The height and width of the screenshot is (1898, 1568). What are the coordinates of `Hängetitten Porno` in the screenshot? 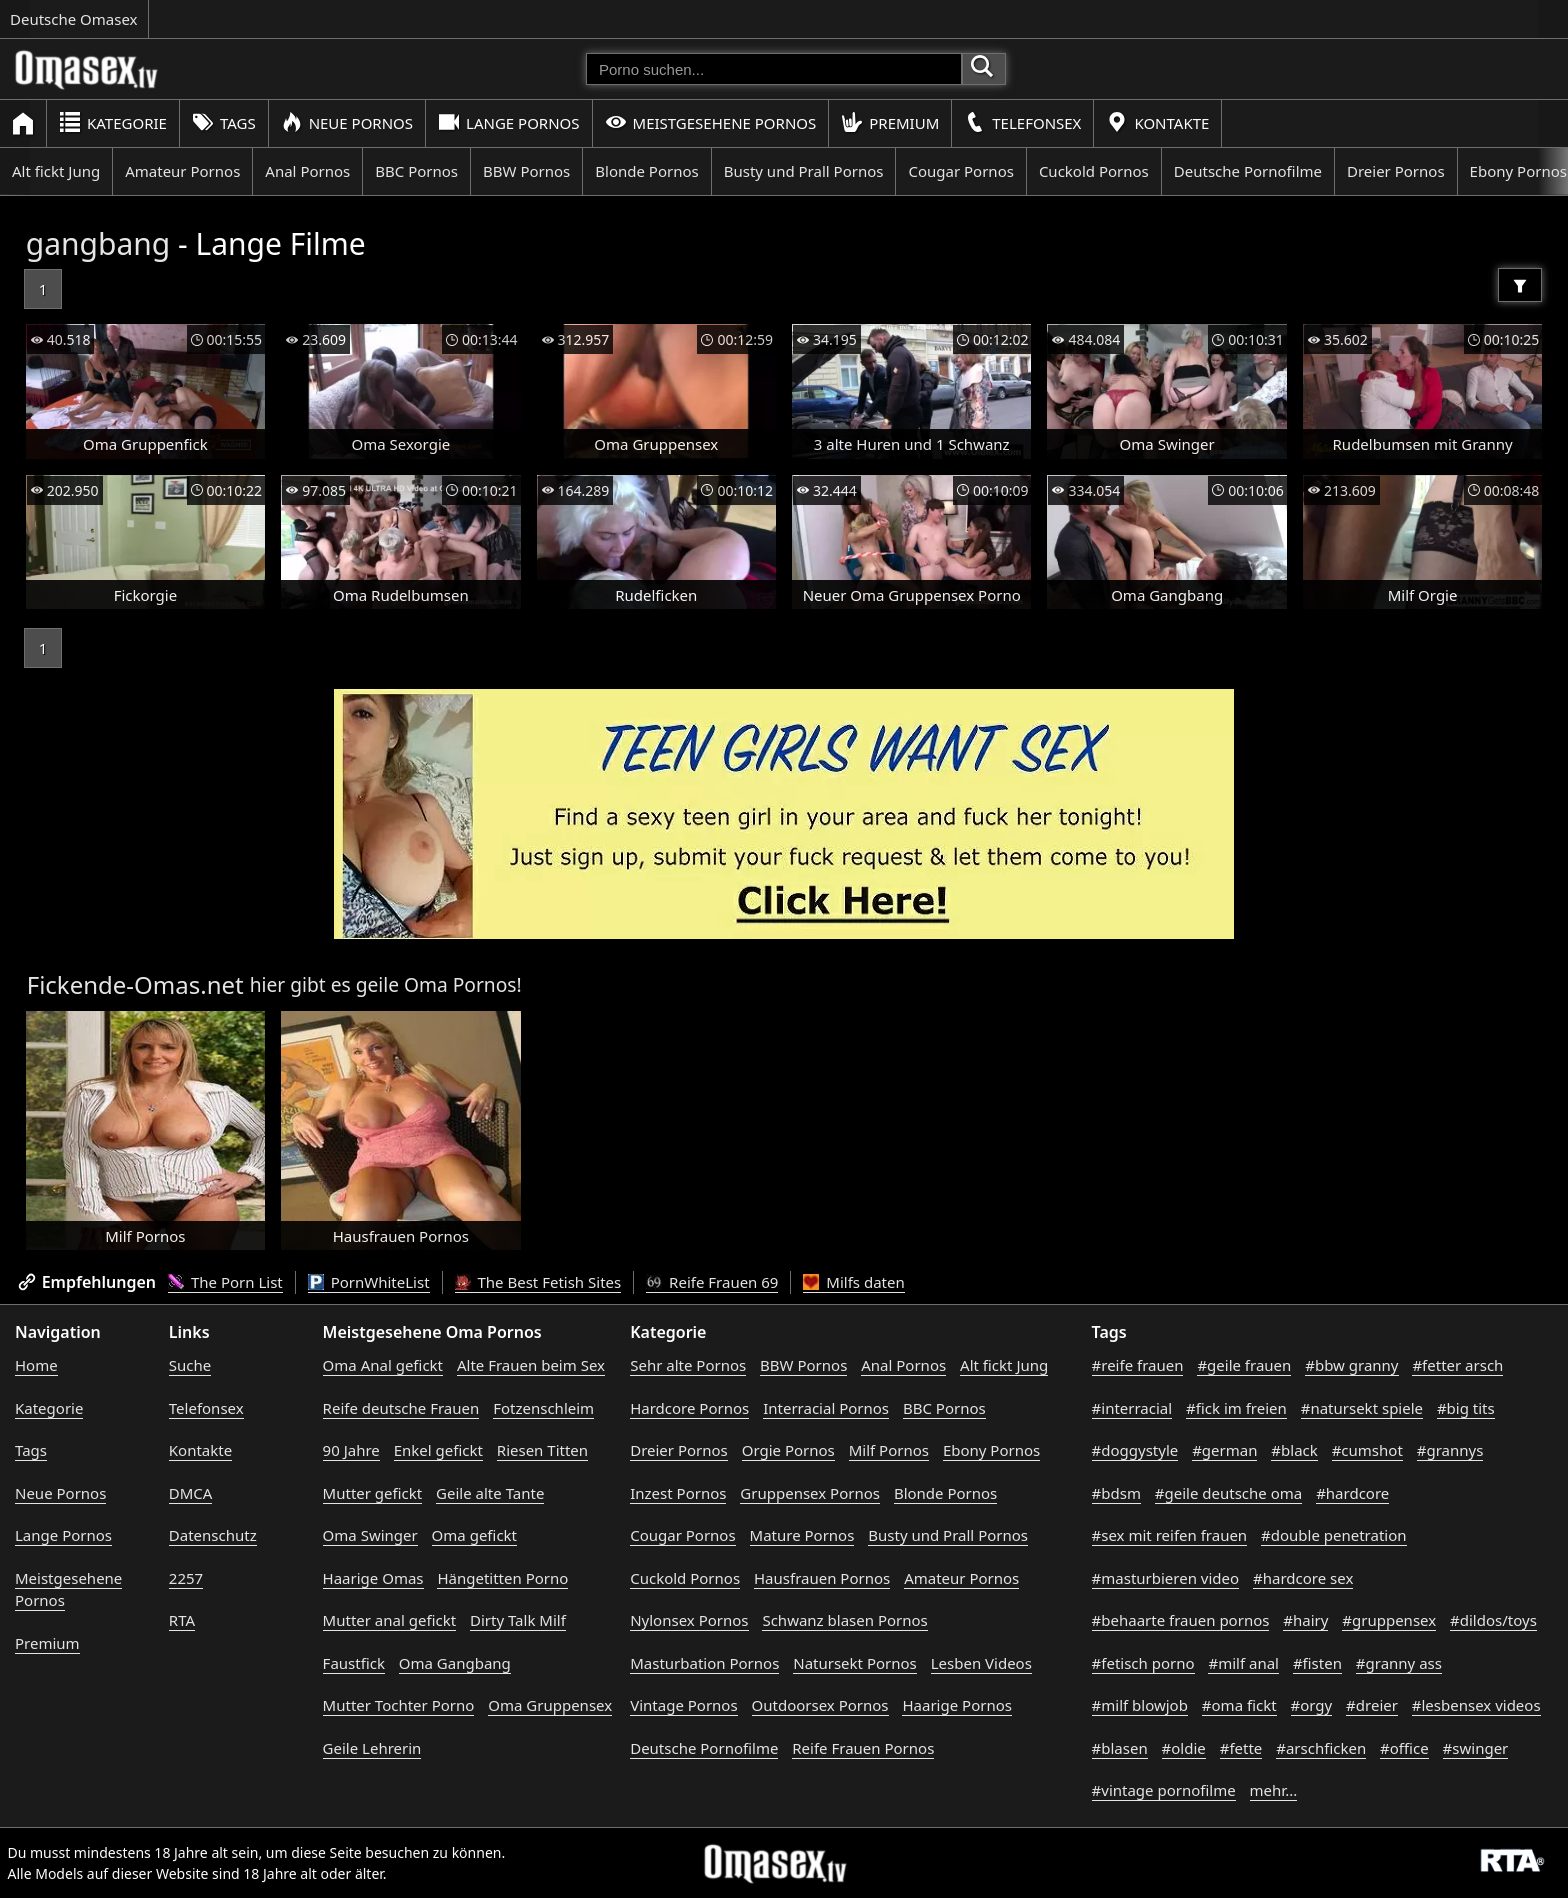 It's located at (502, 1578).